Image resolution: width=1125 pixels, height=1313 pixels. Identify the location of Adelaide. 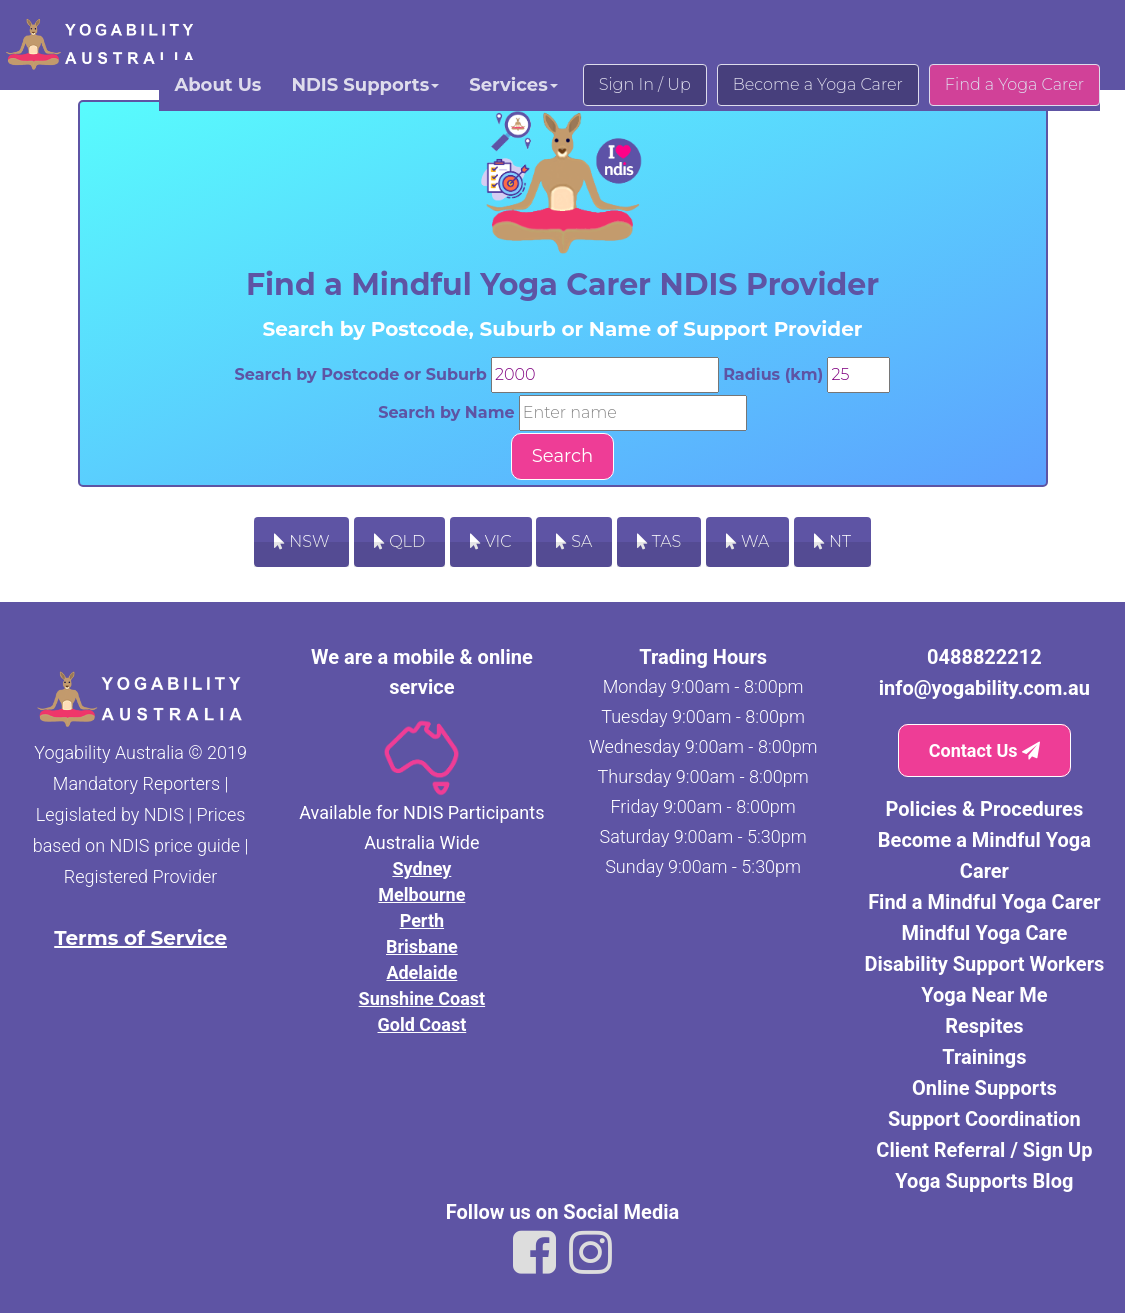
(421, 972).